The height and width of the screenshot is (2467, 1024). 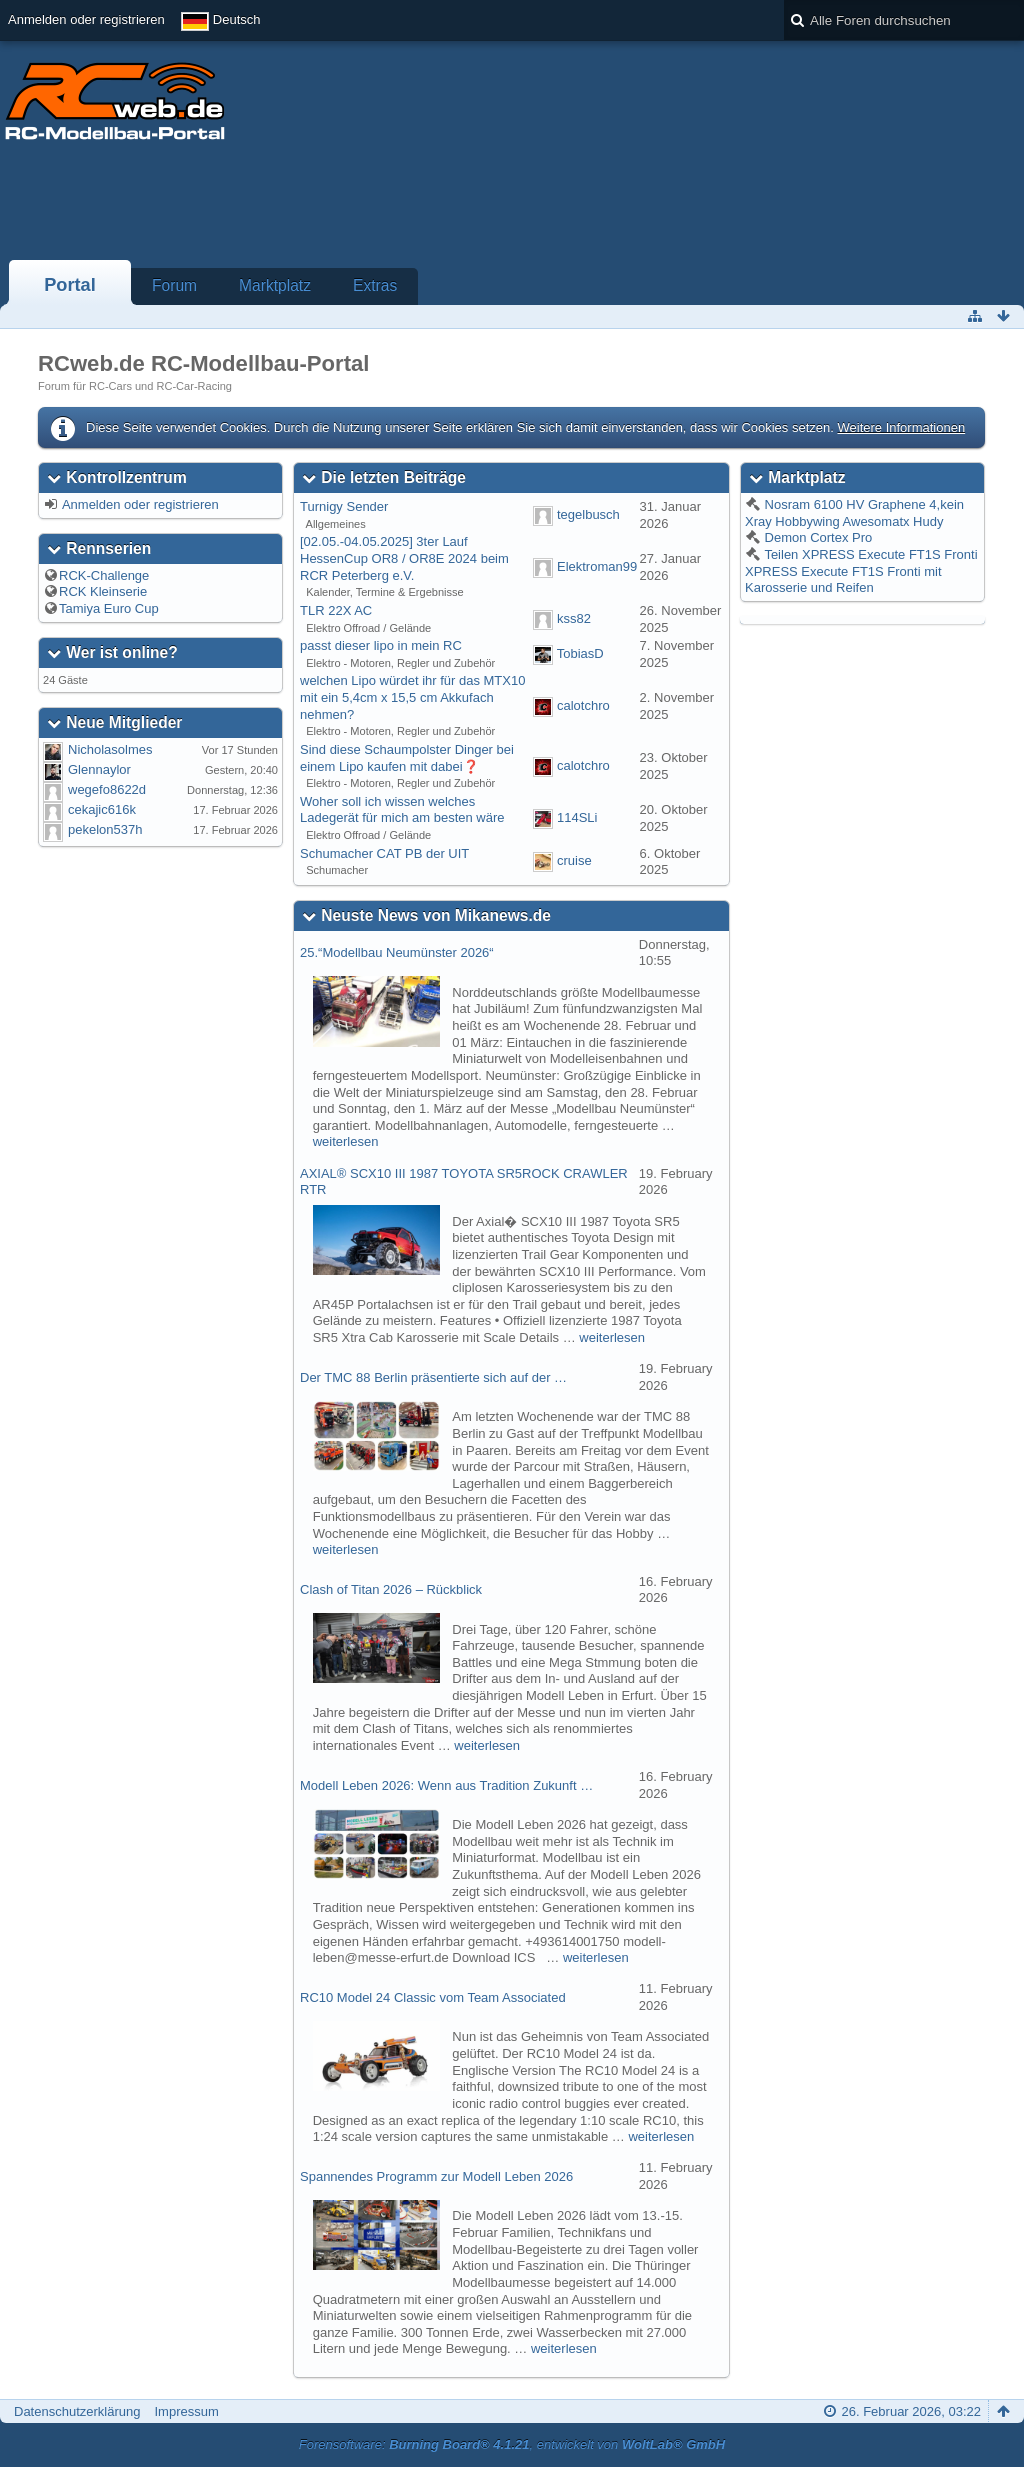 What do you see at coordinates (433, 1997) in the screenshot?
I see `RC10 Model 24 Classic vom Team Associated` at bounding box center [433, 1997].